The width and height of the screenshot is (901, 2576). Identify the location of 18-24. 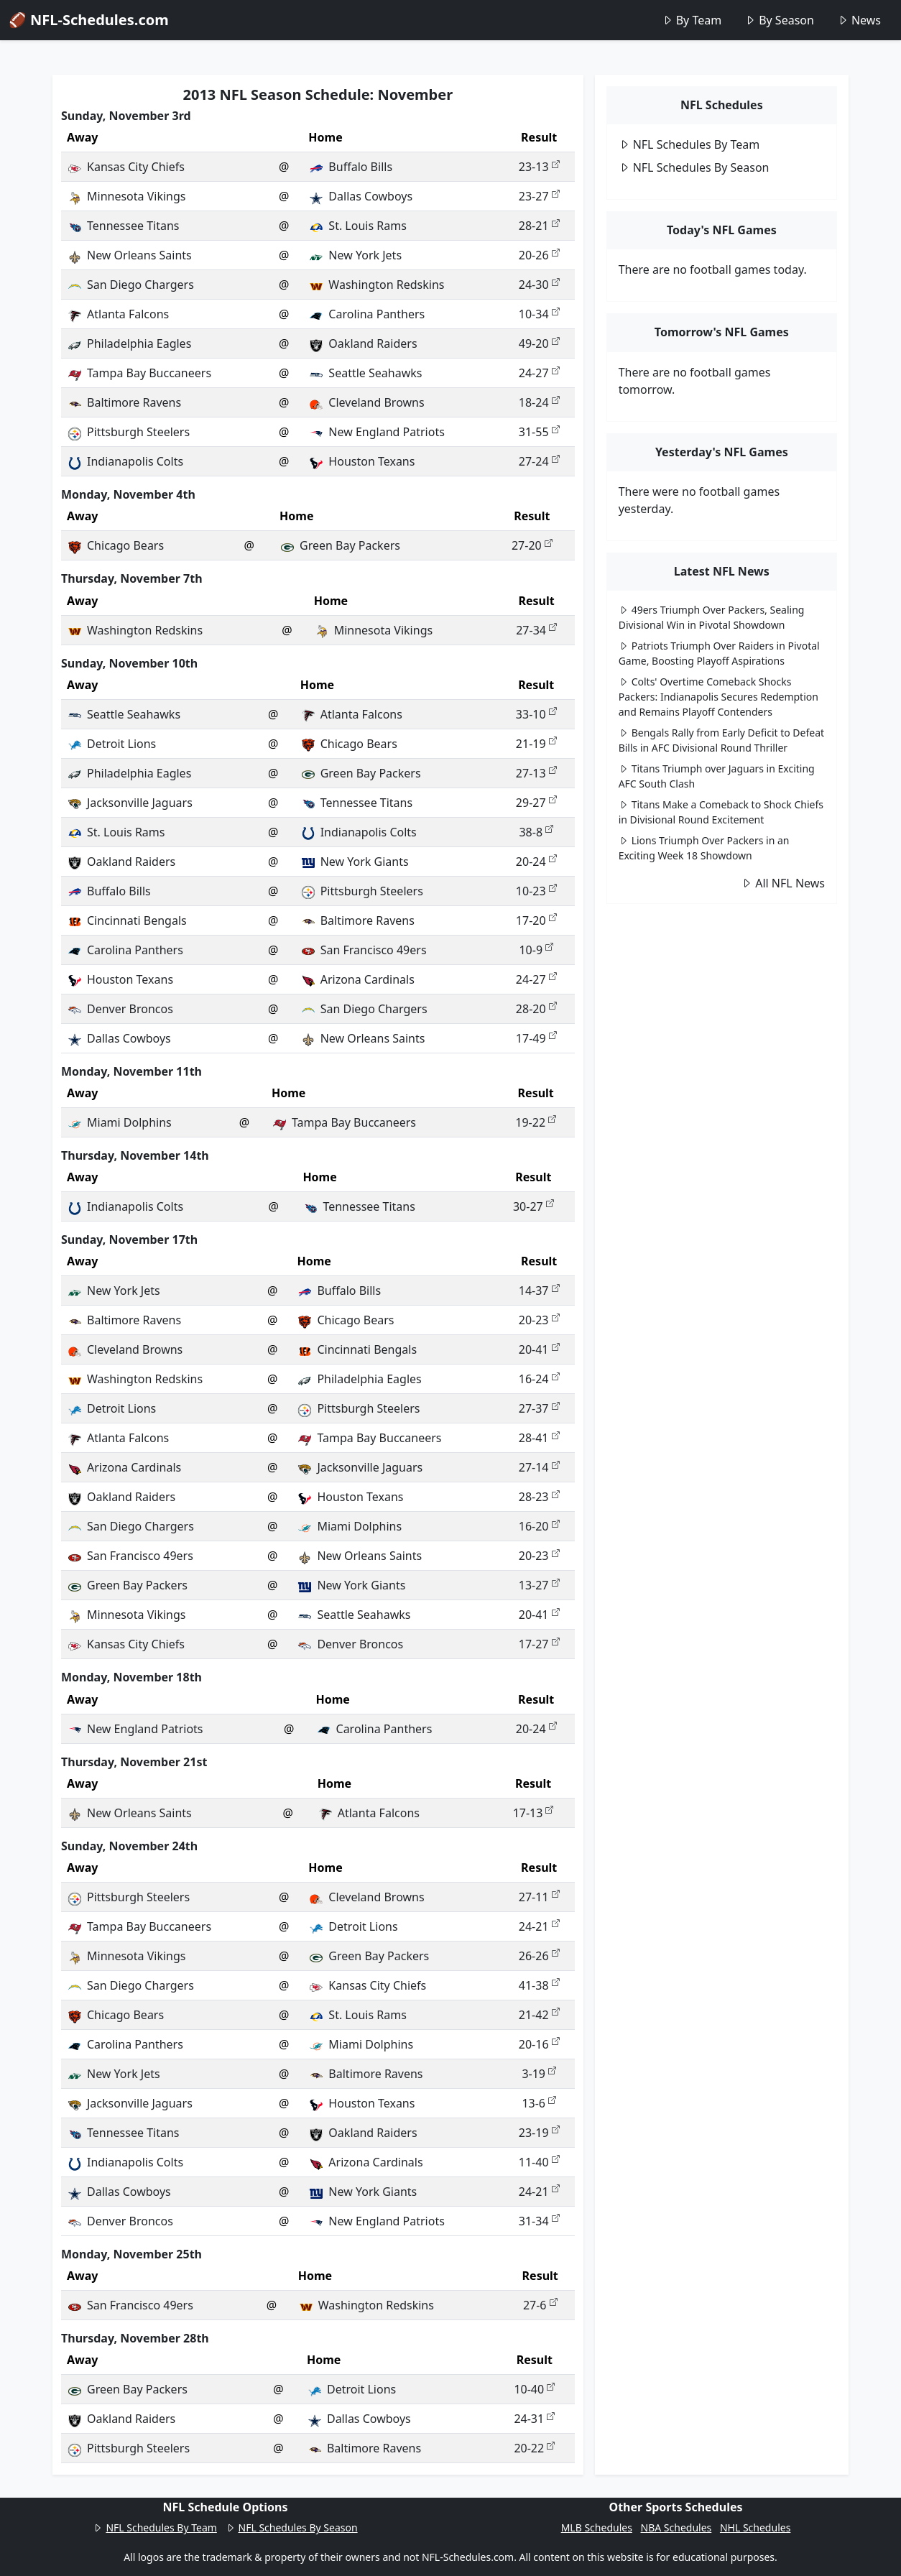
(539, 402).